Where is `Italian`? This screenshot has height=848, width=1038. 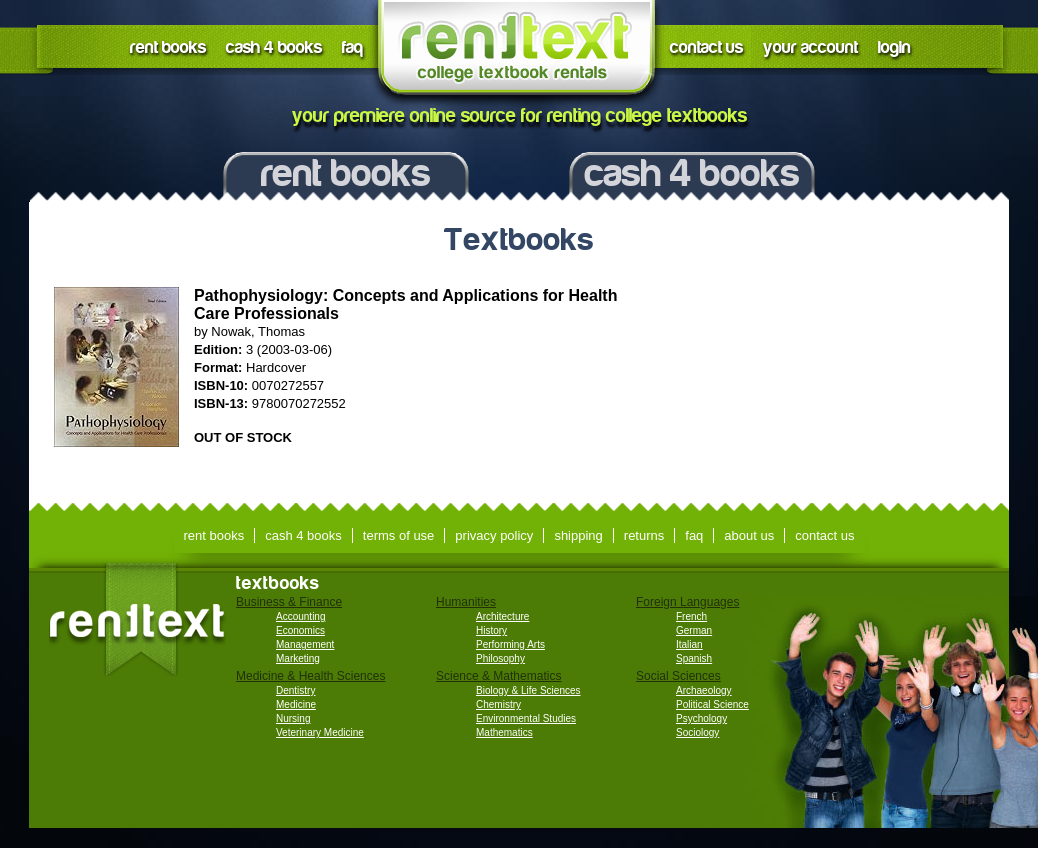
Italian is located at coordinates (689, 644).